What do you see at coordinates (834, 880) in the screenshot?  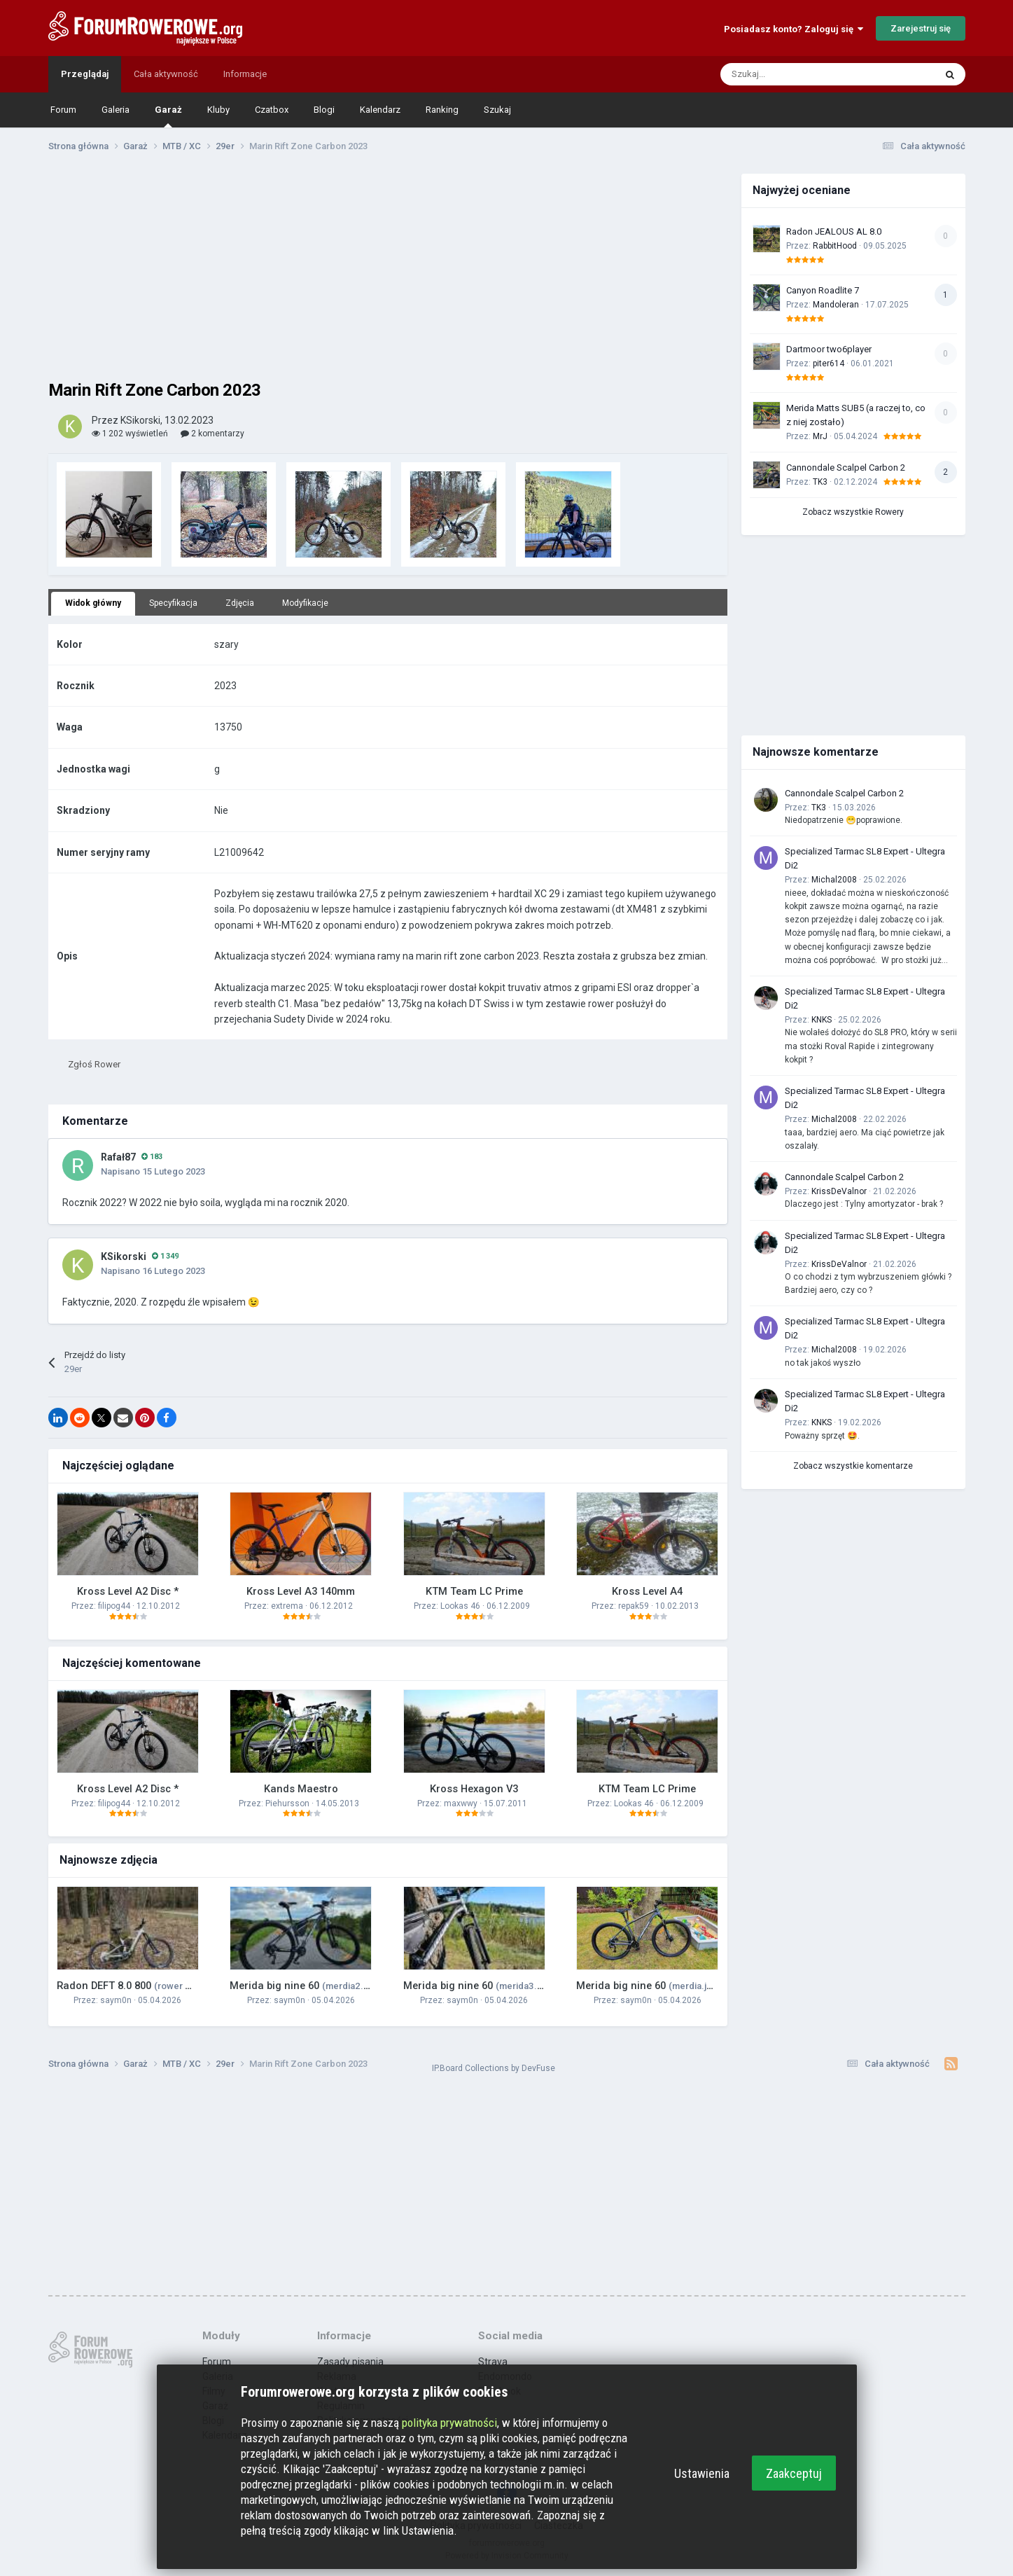 I see `Michal2008` at bounding box center [834, 880].